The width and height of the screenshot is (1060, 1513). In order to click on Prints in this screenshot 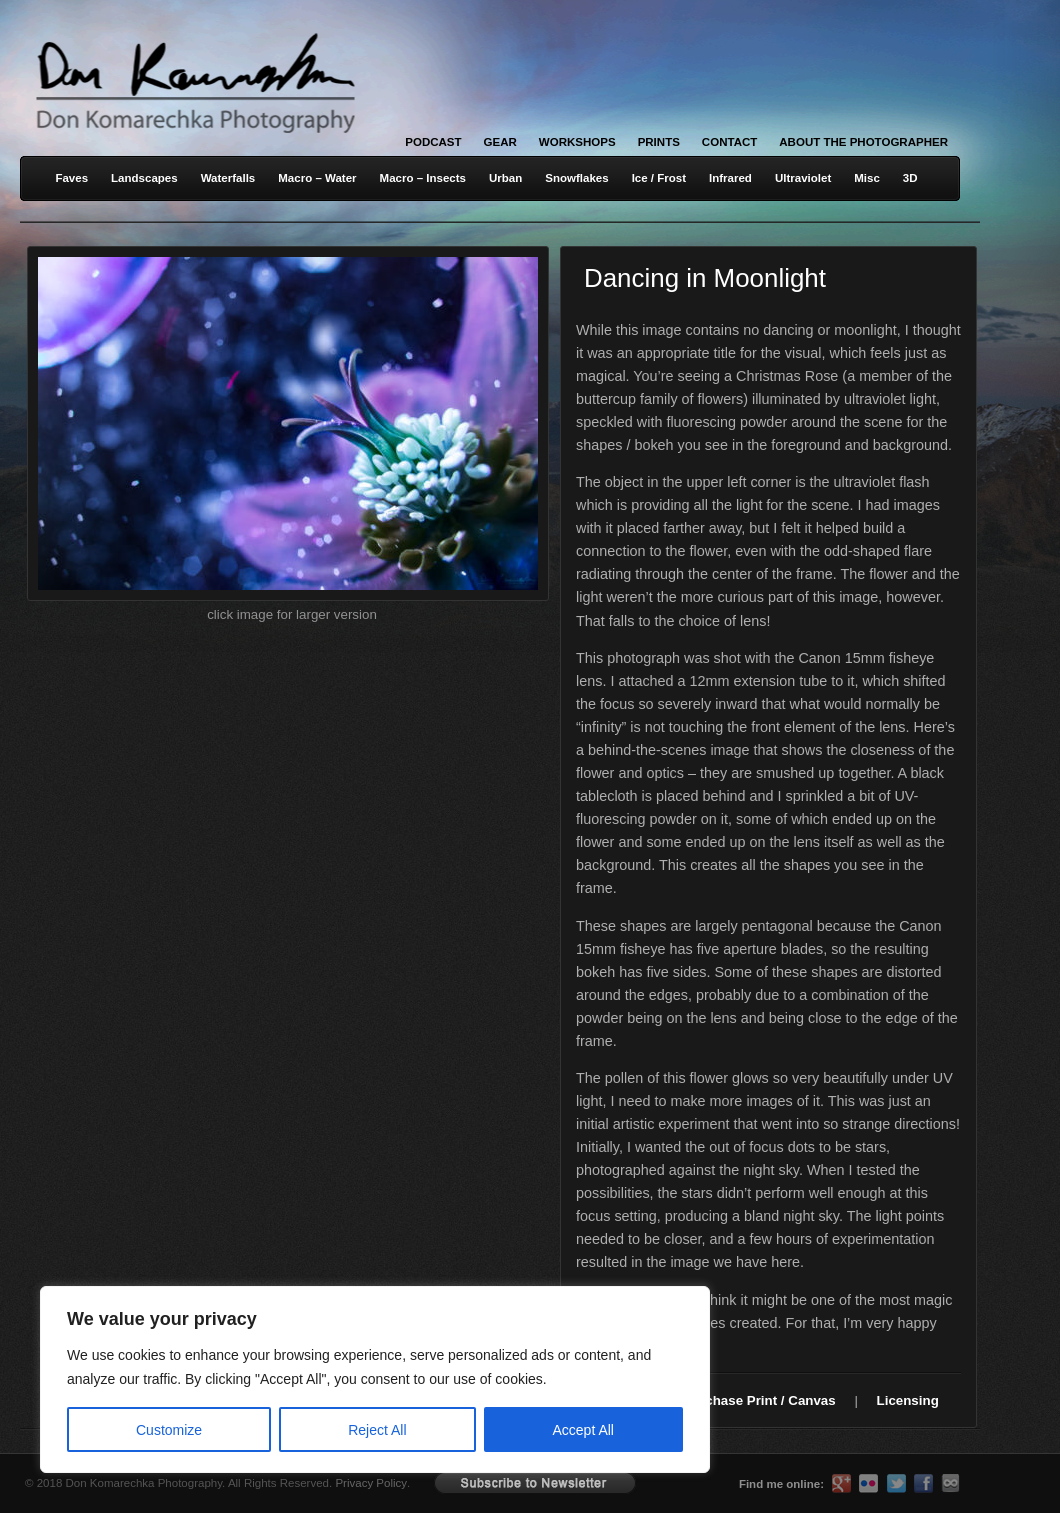, I will do `click(659, 142)`.